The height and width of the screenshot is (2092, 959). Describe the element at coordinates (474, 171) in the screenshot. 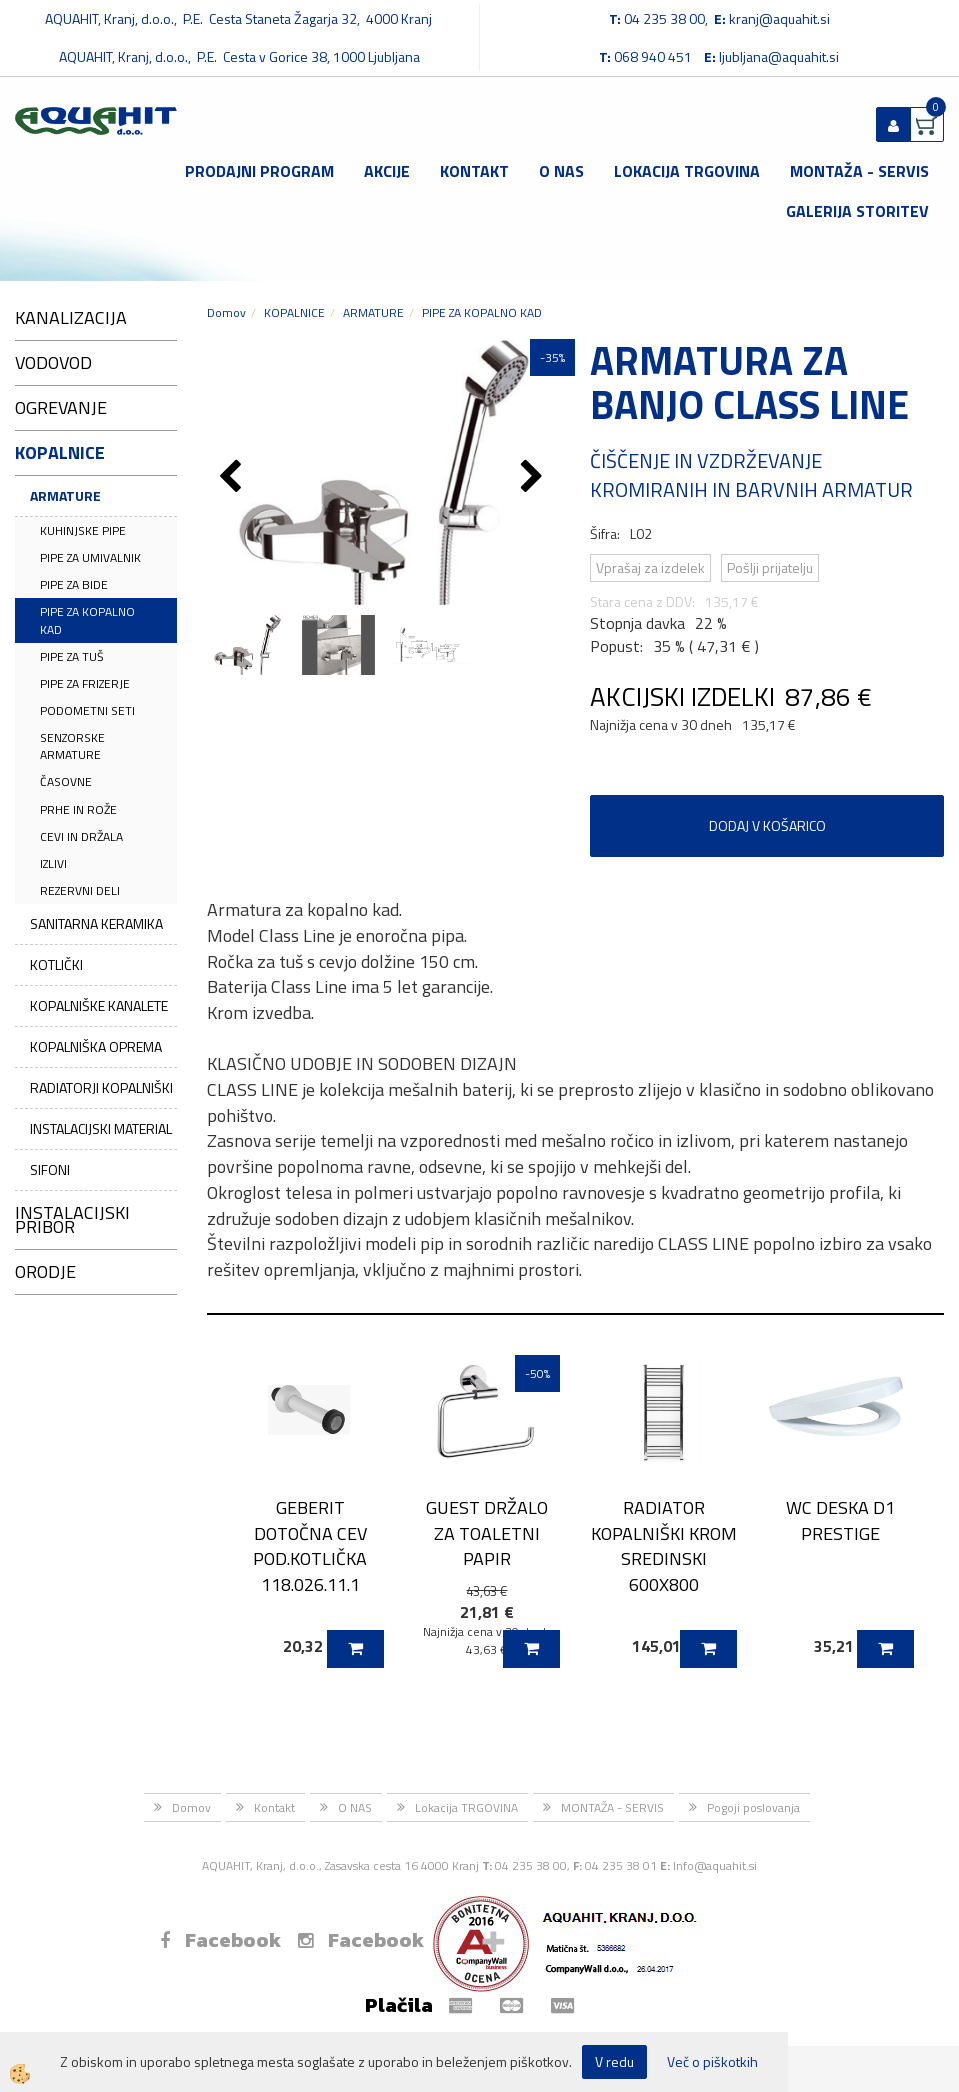

I see `Kontakt` at that location.